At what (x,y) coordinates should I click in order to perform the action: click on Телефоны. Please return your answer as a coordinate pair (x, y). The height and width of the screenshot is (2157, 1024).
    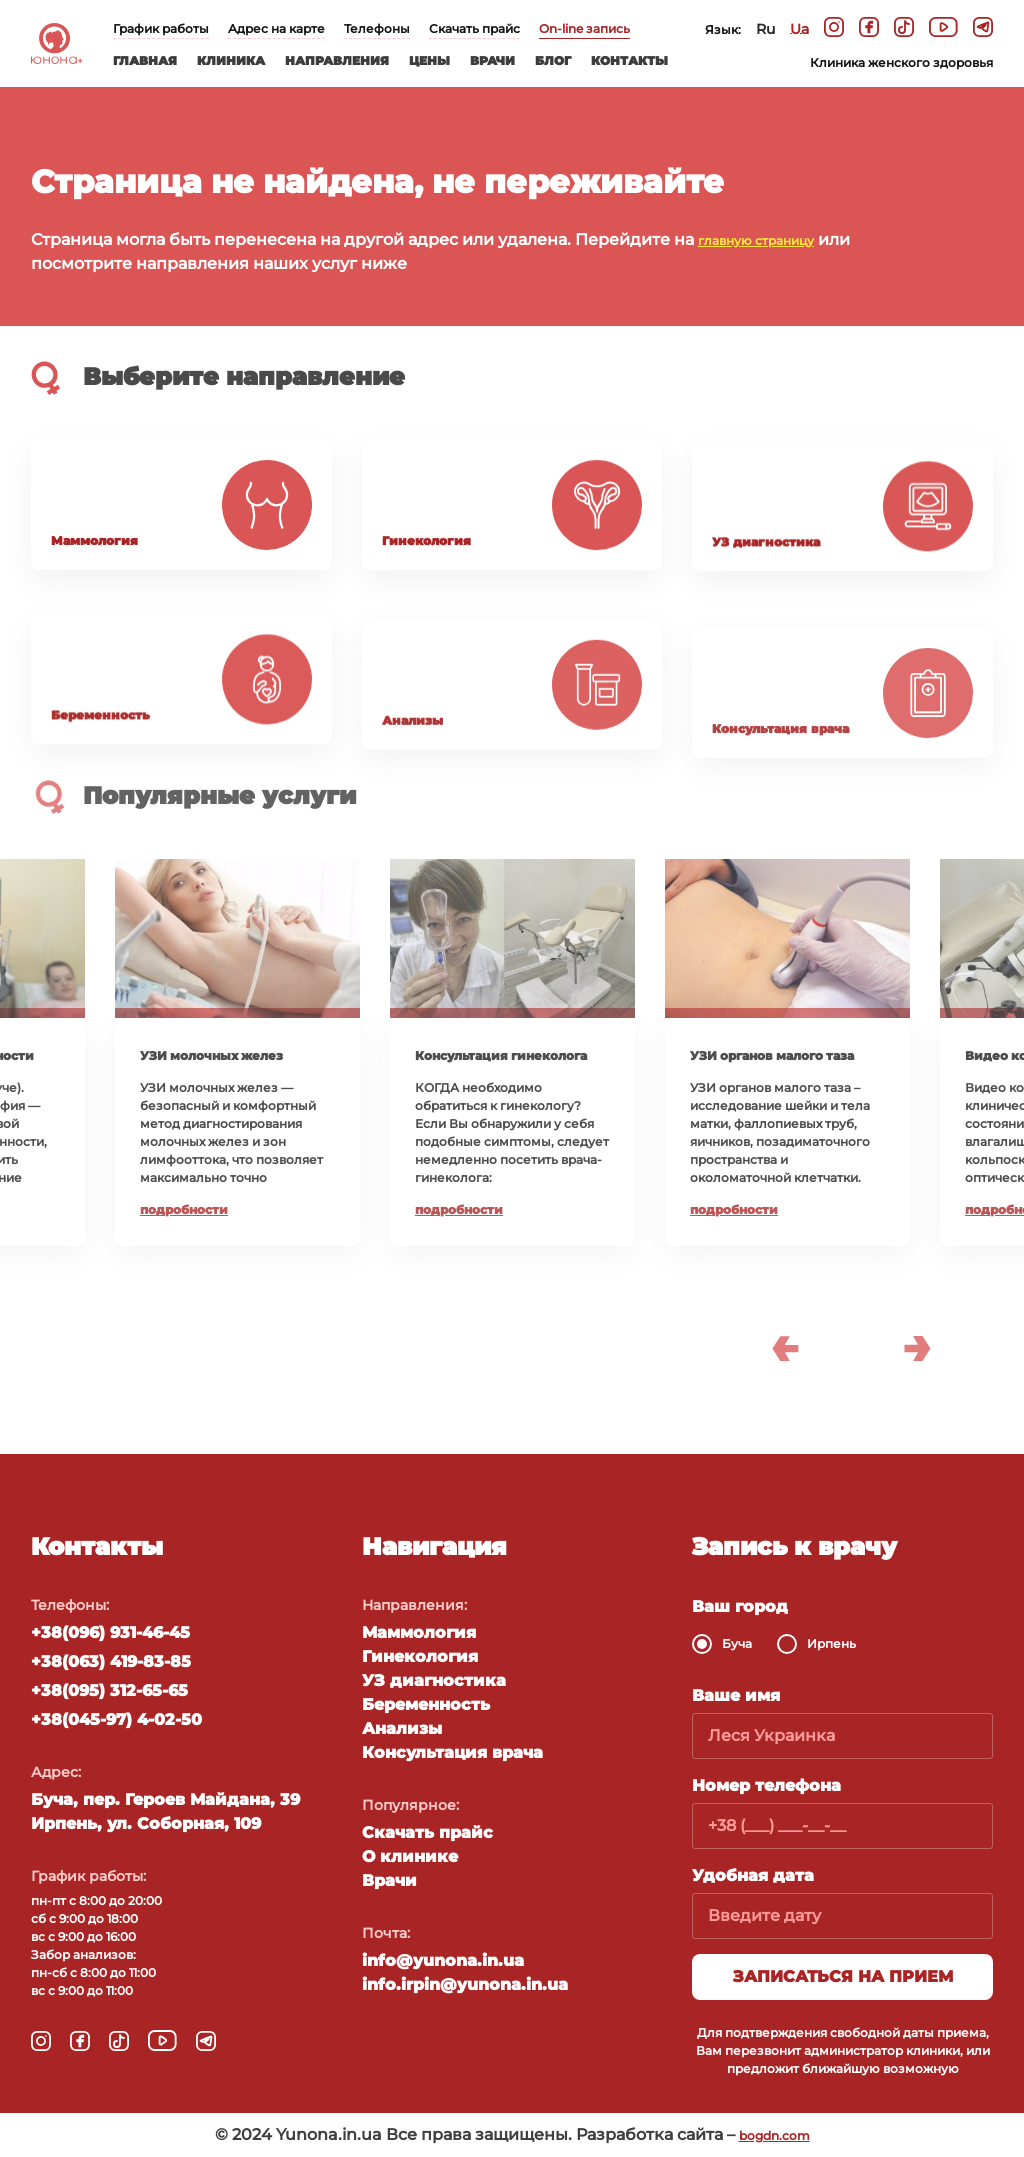
    Looking at the image, I should click on (377, 28).